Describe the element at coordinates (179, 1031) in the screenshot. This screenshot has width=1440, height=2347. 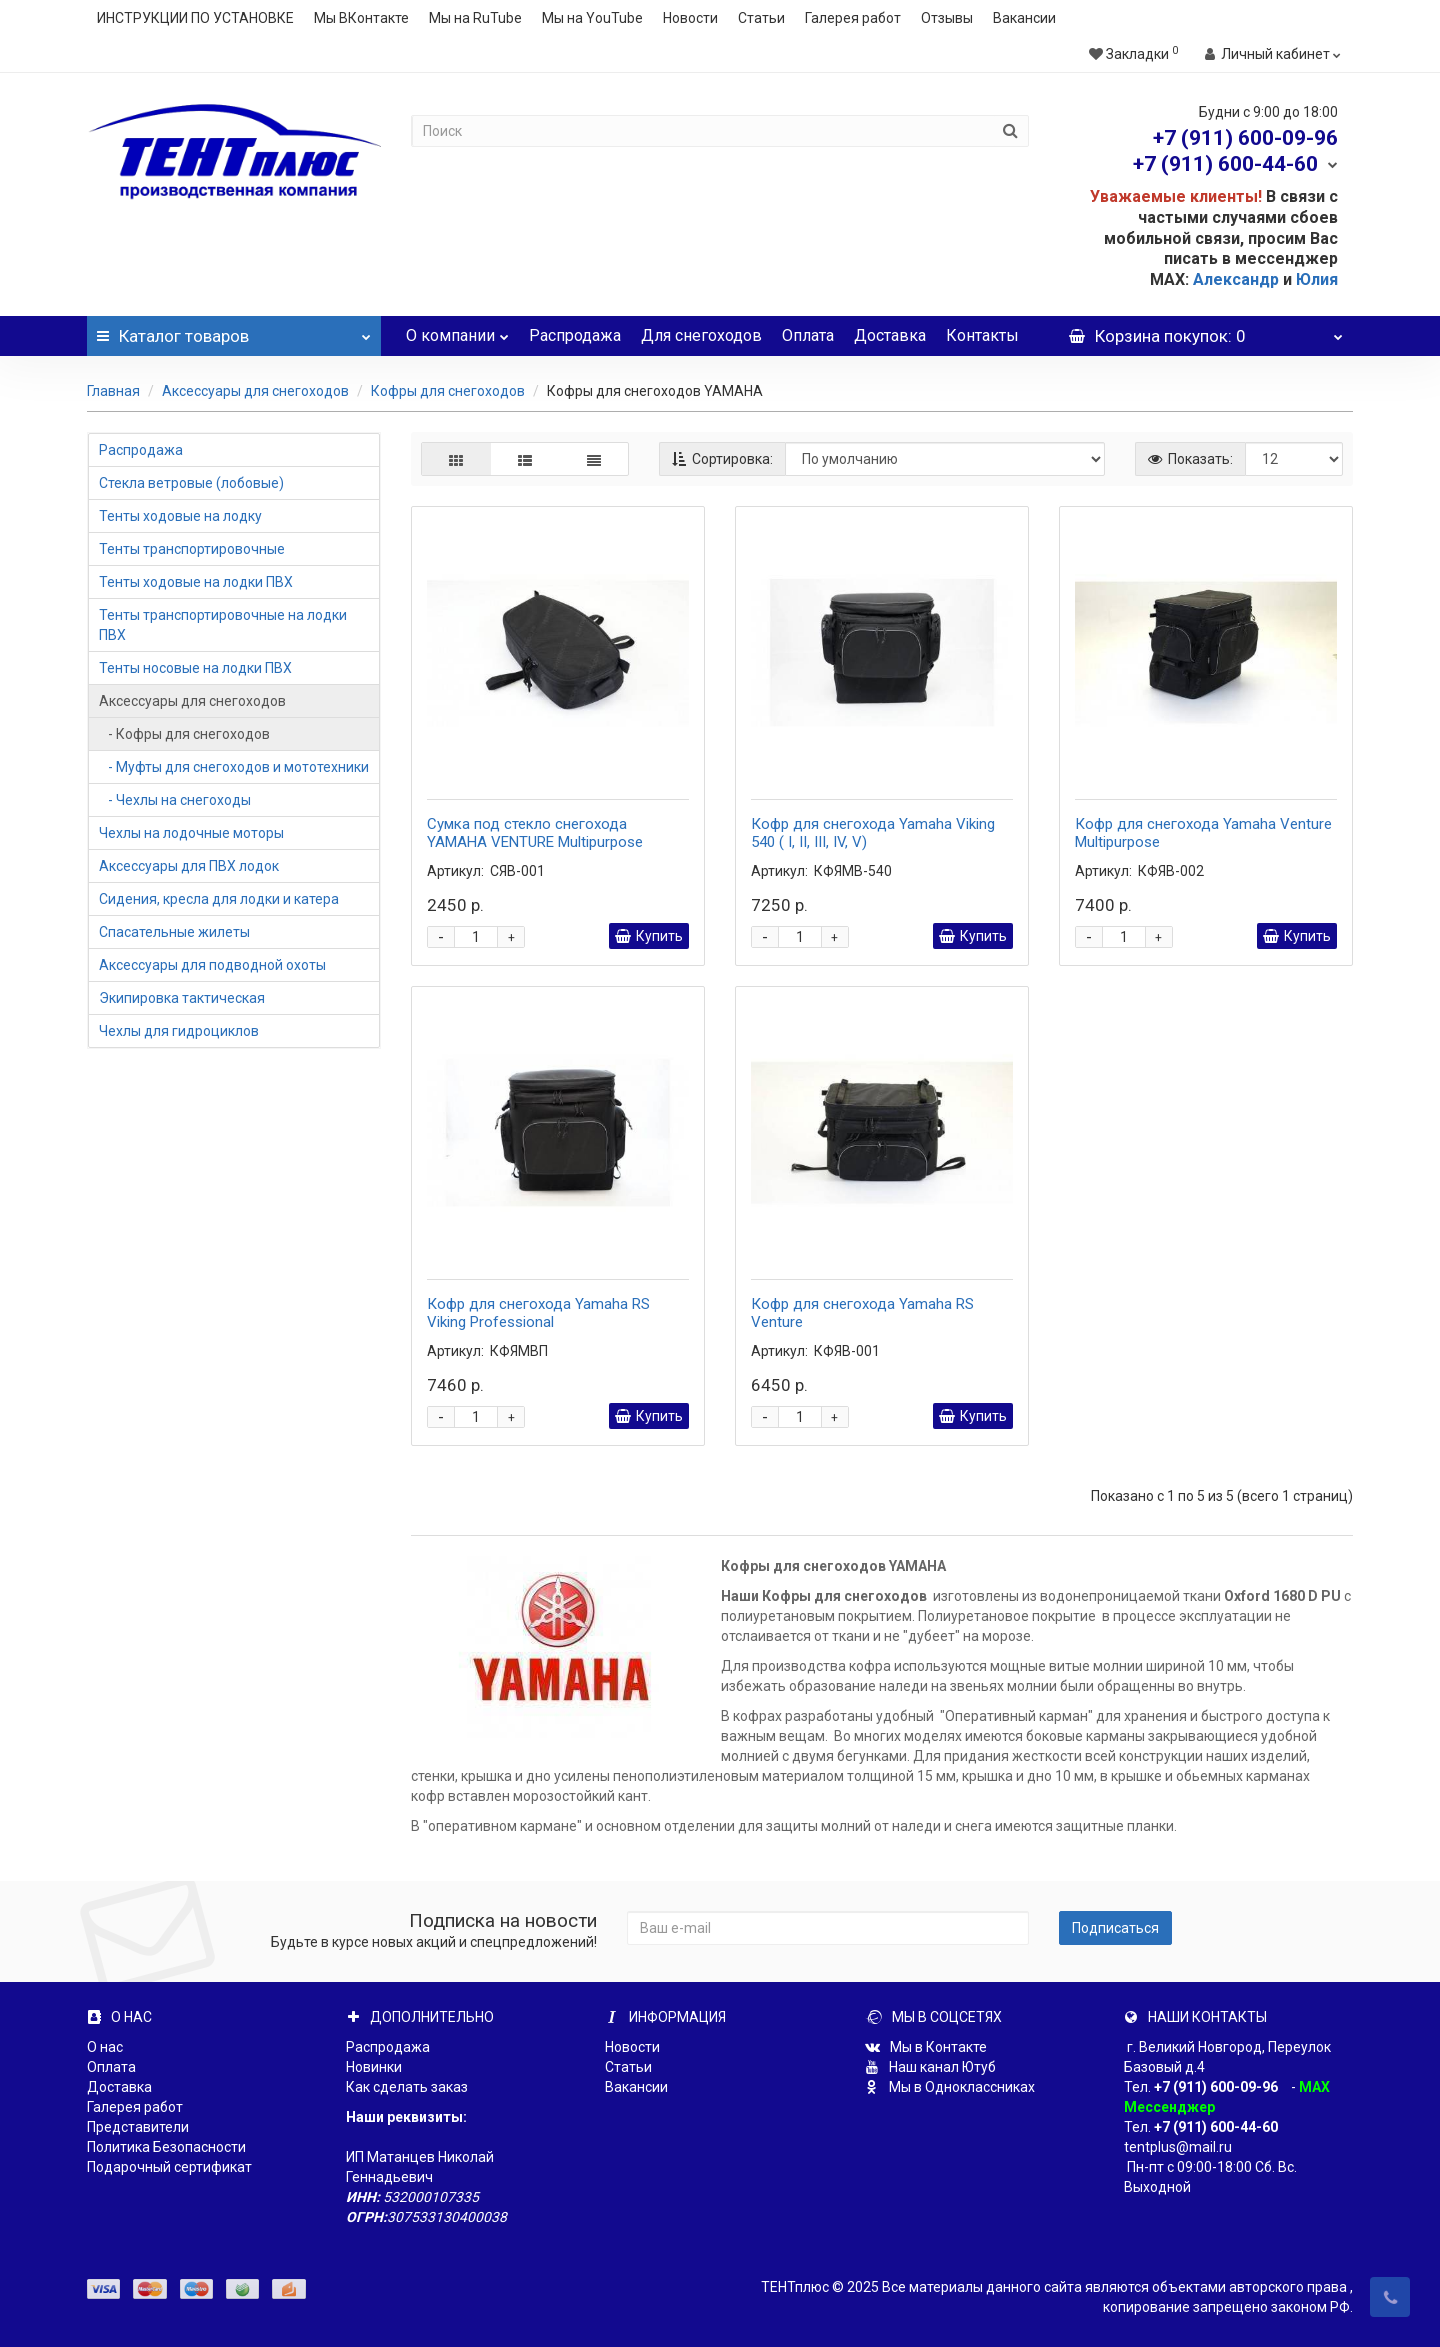
I see `Чехлы для гидроциклов` at that location.